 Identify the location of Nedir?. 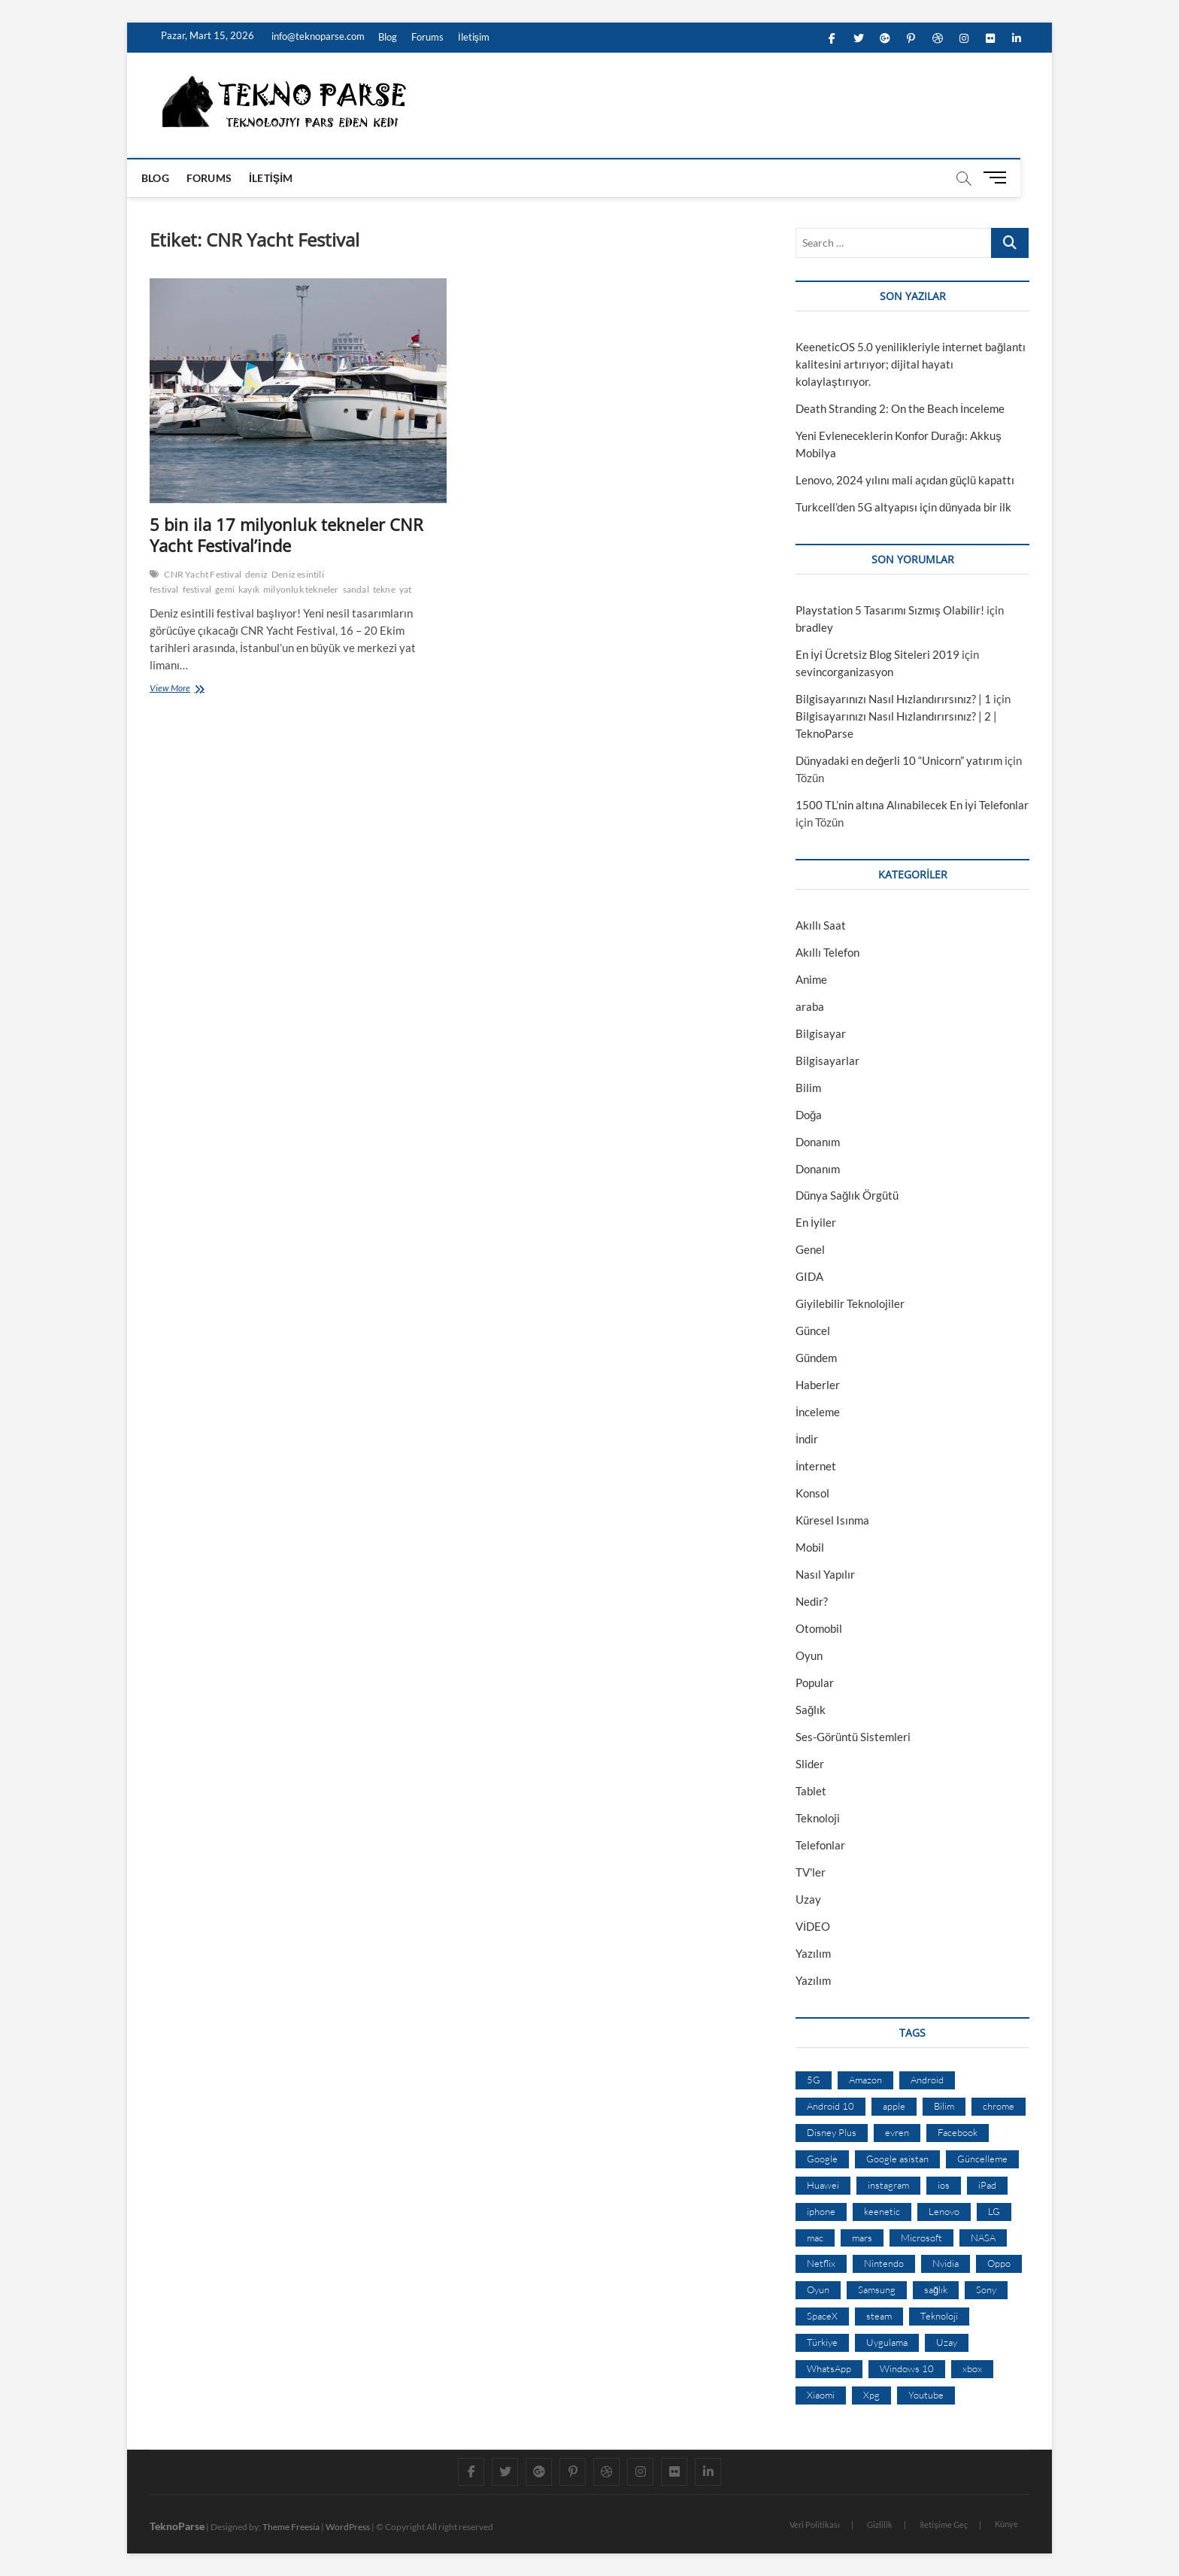
(812, 1601).